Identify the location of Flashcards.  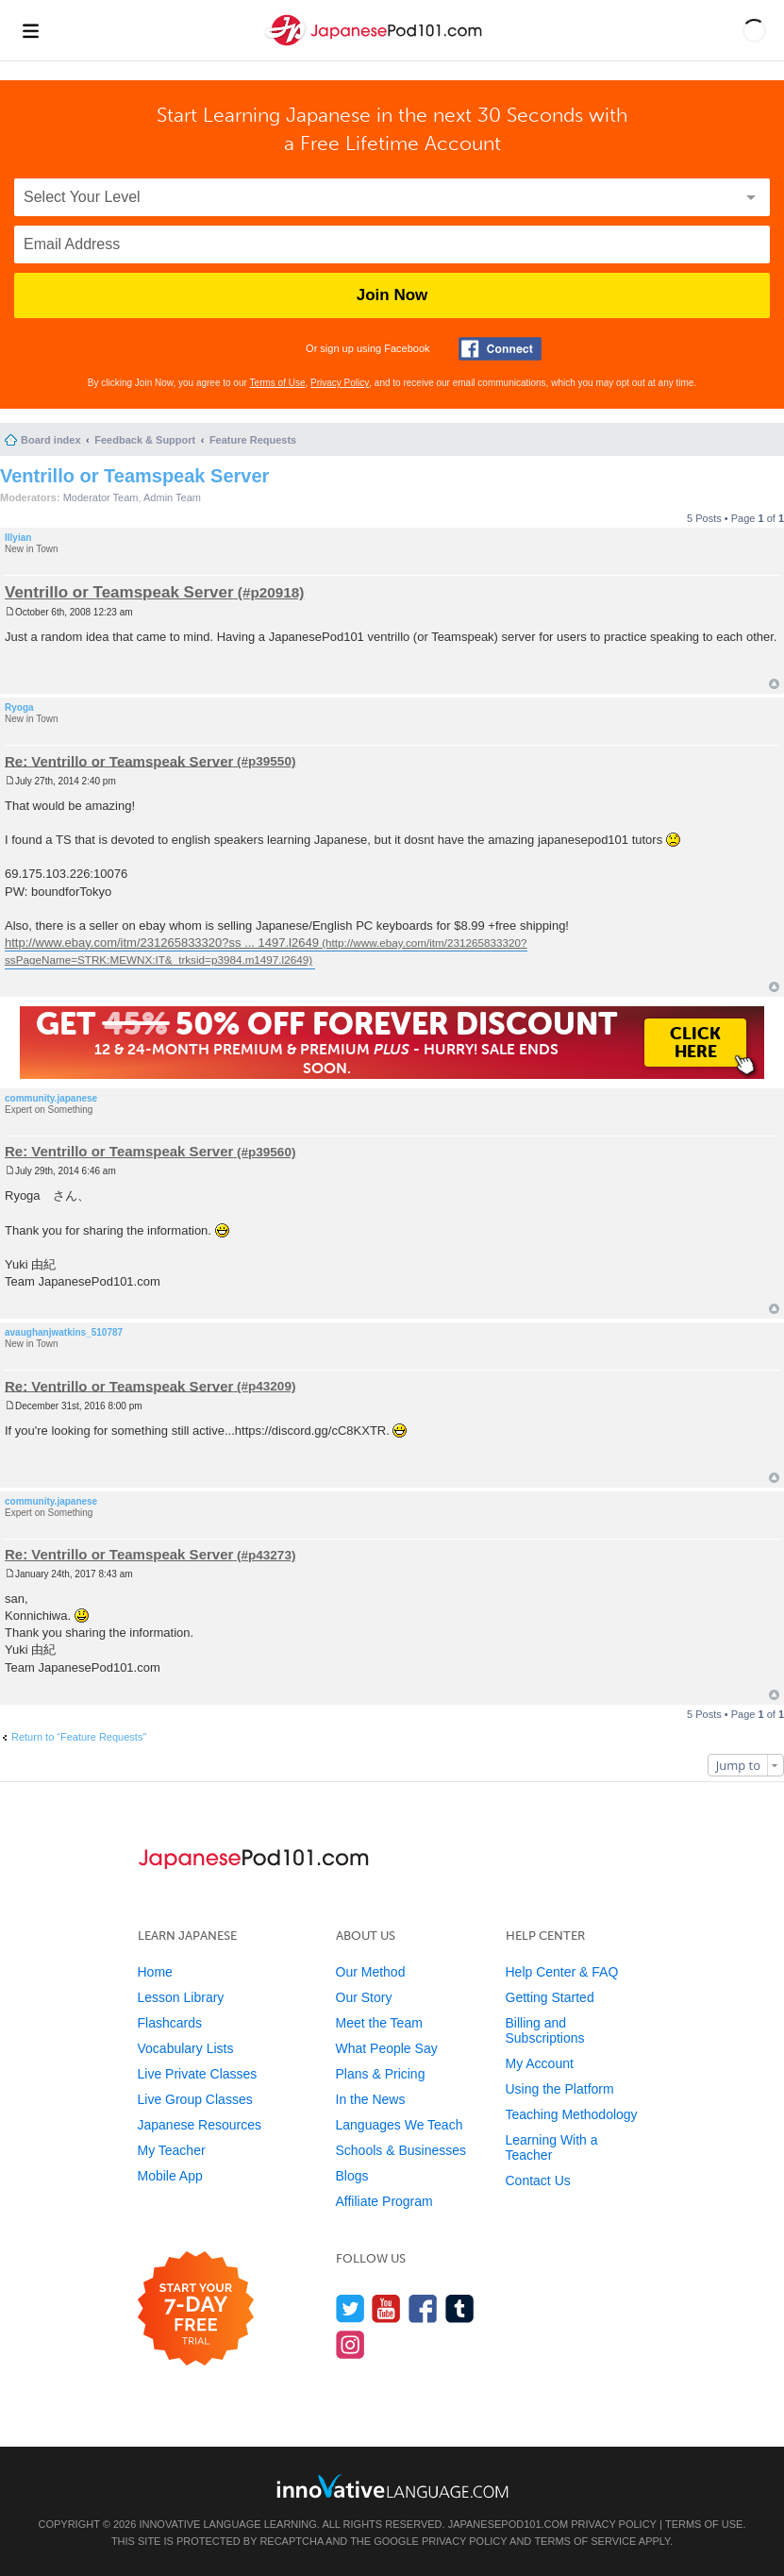
(170, 2022).